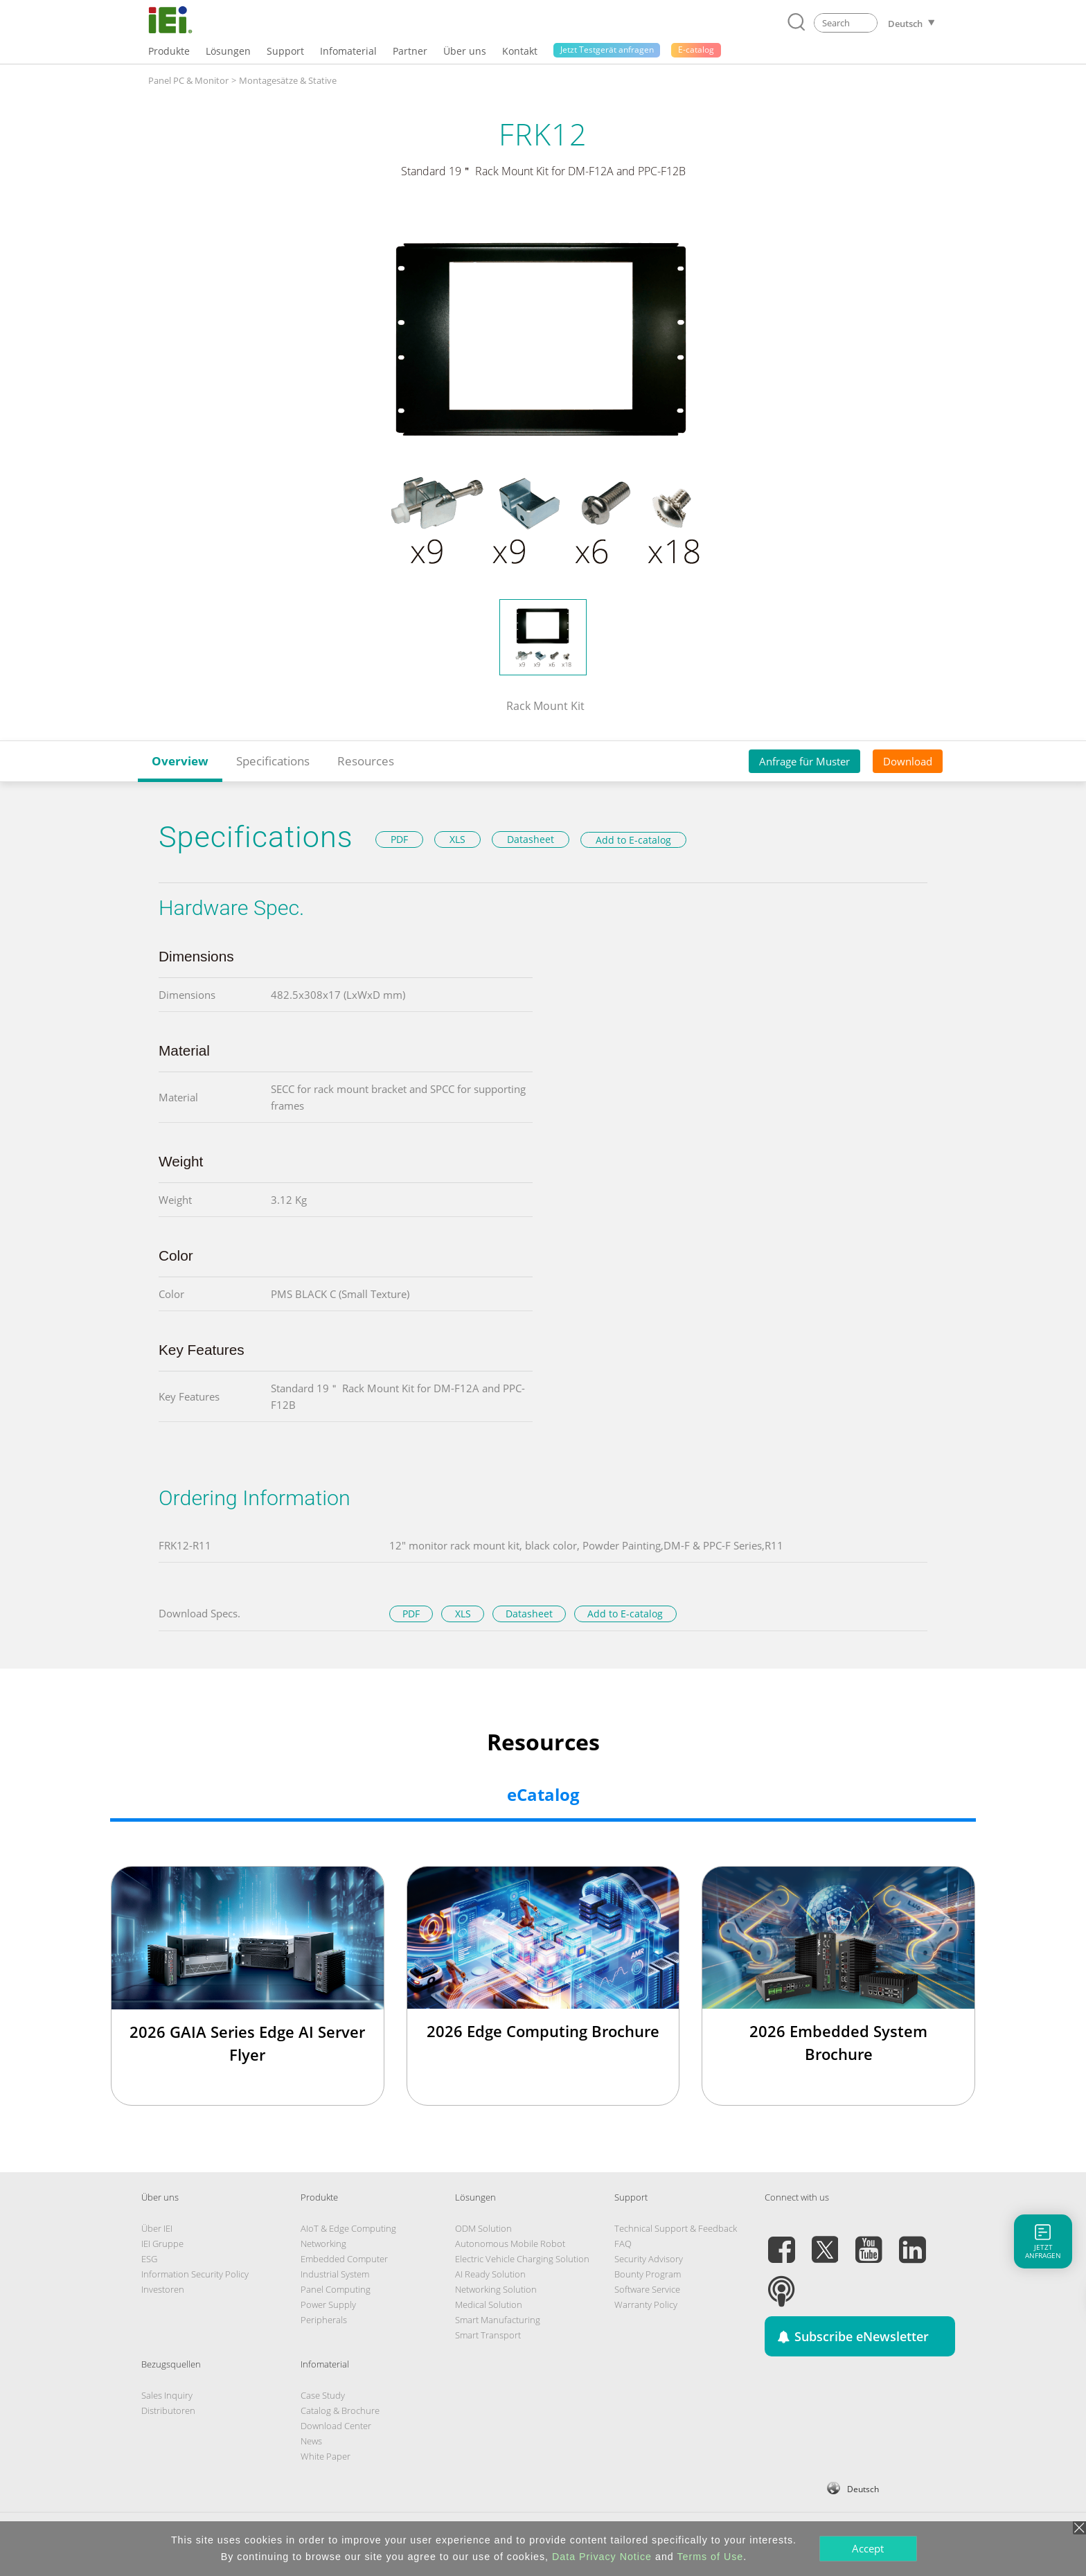 The image size is (1086, 2576). What do you see at coordinates (675, 2228) in the screenshot?
I see `Technical Support & Feedback` at bounding box center [675, 2228].